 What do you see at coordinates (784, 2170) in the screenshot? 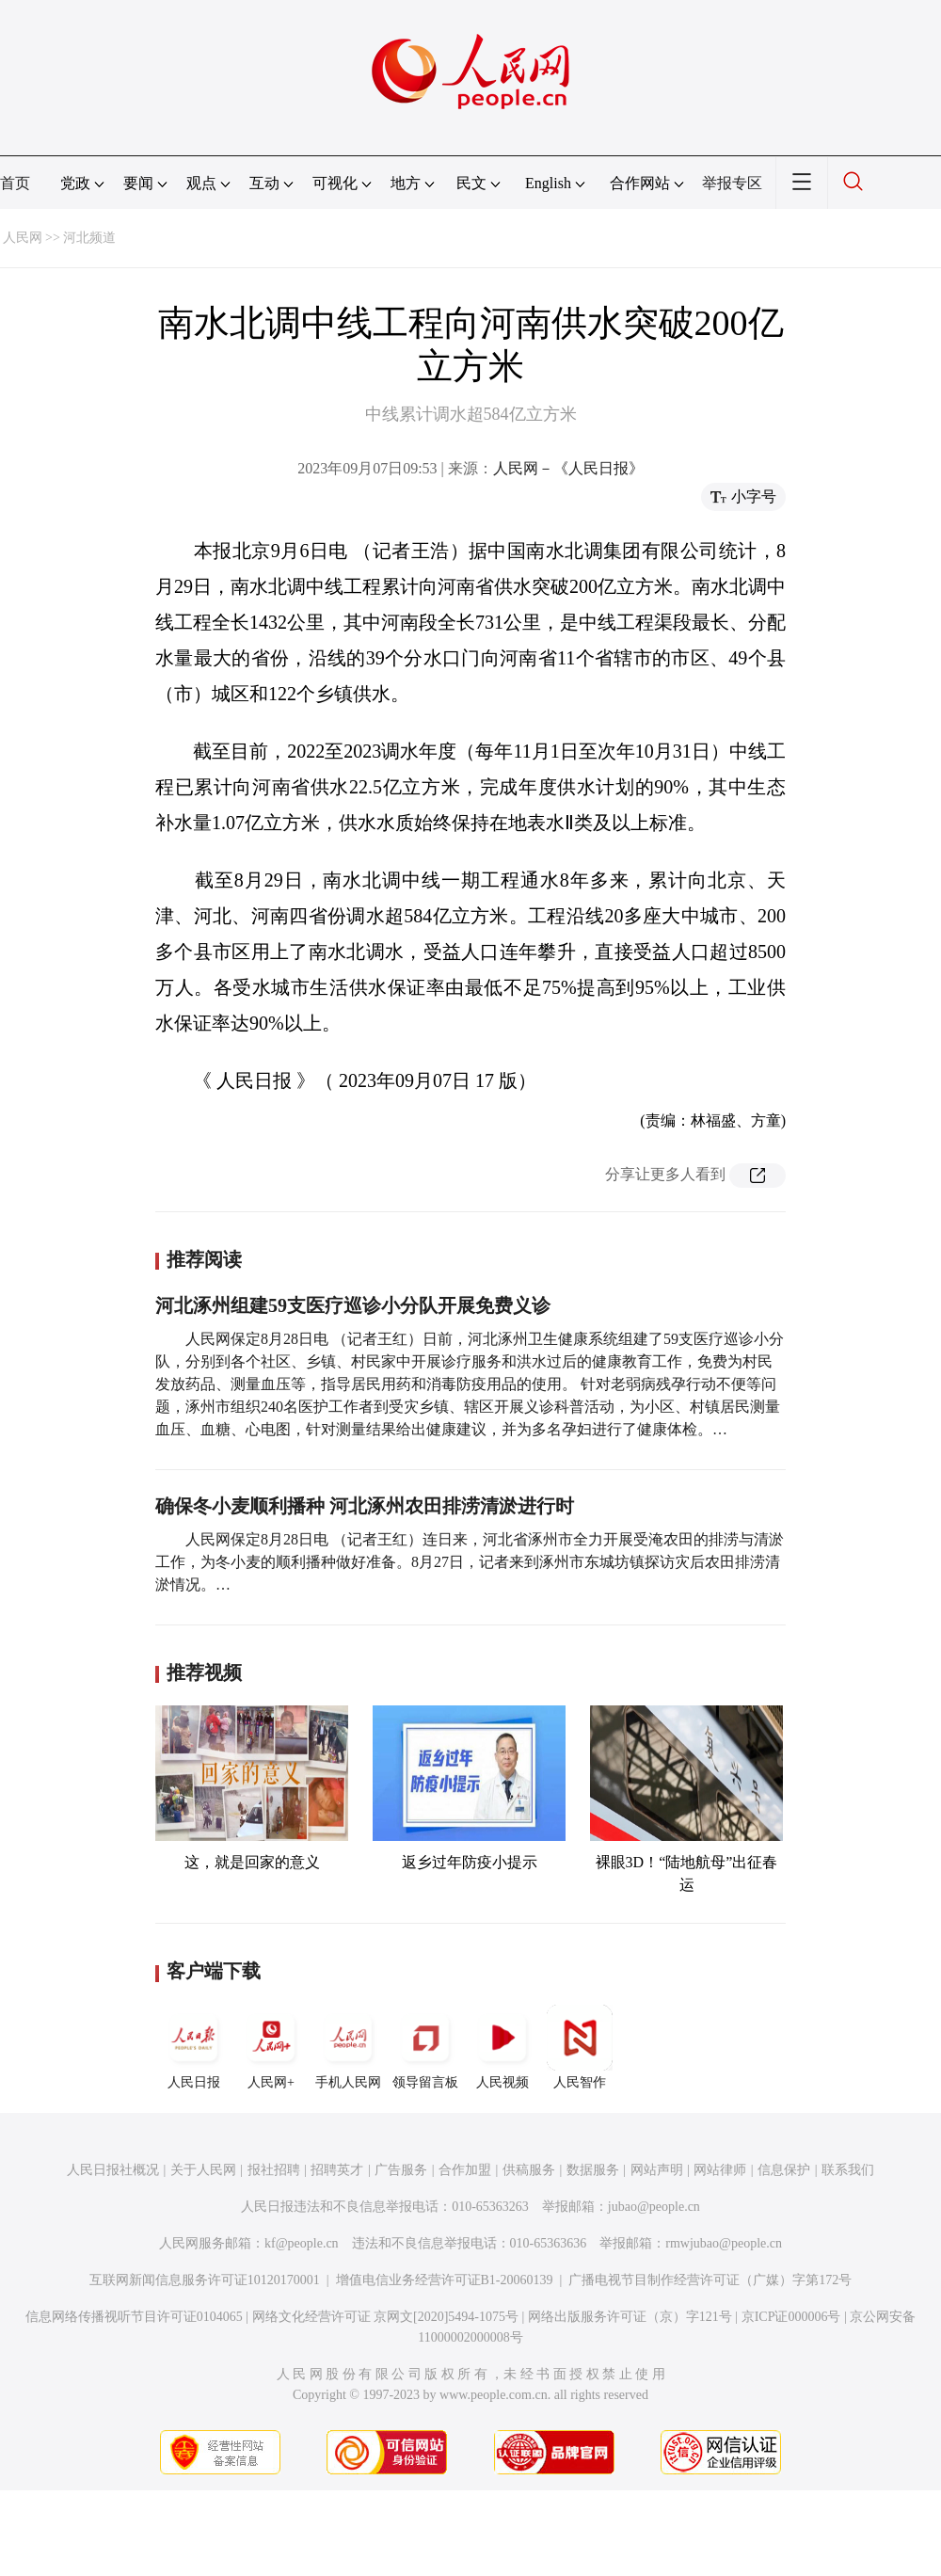
I see `信息保护` at bounding box center [784, 2170].